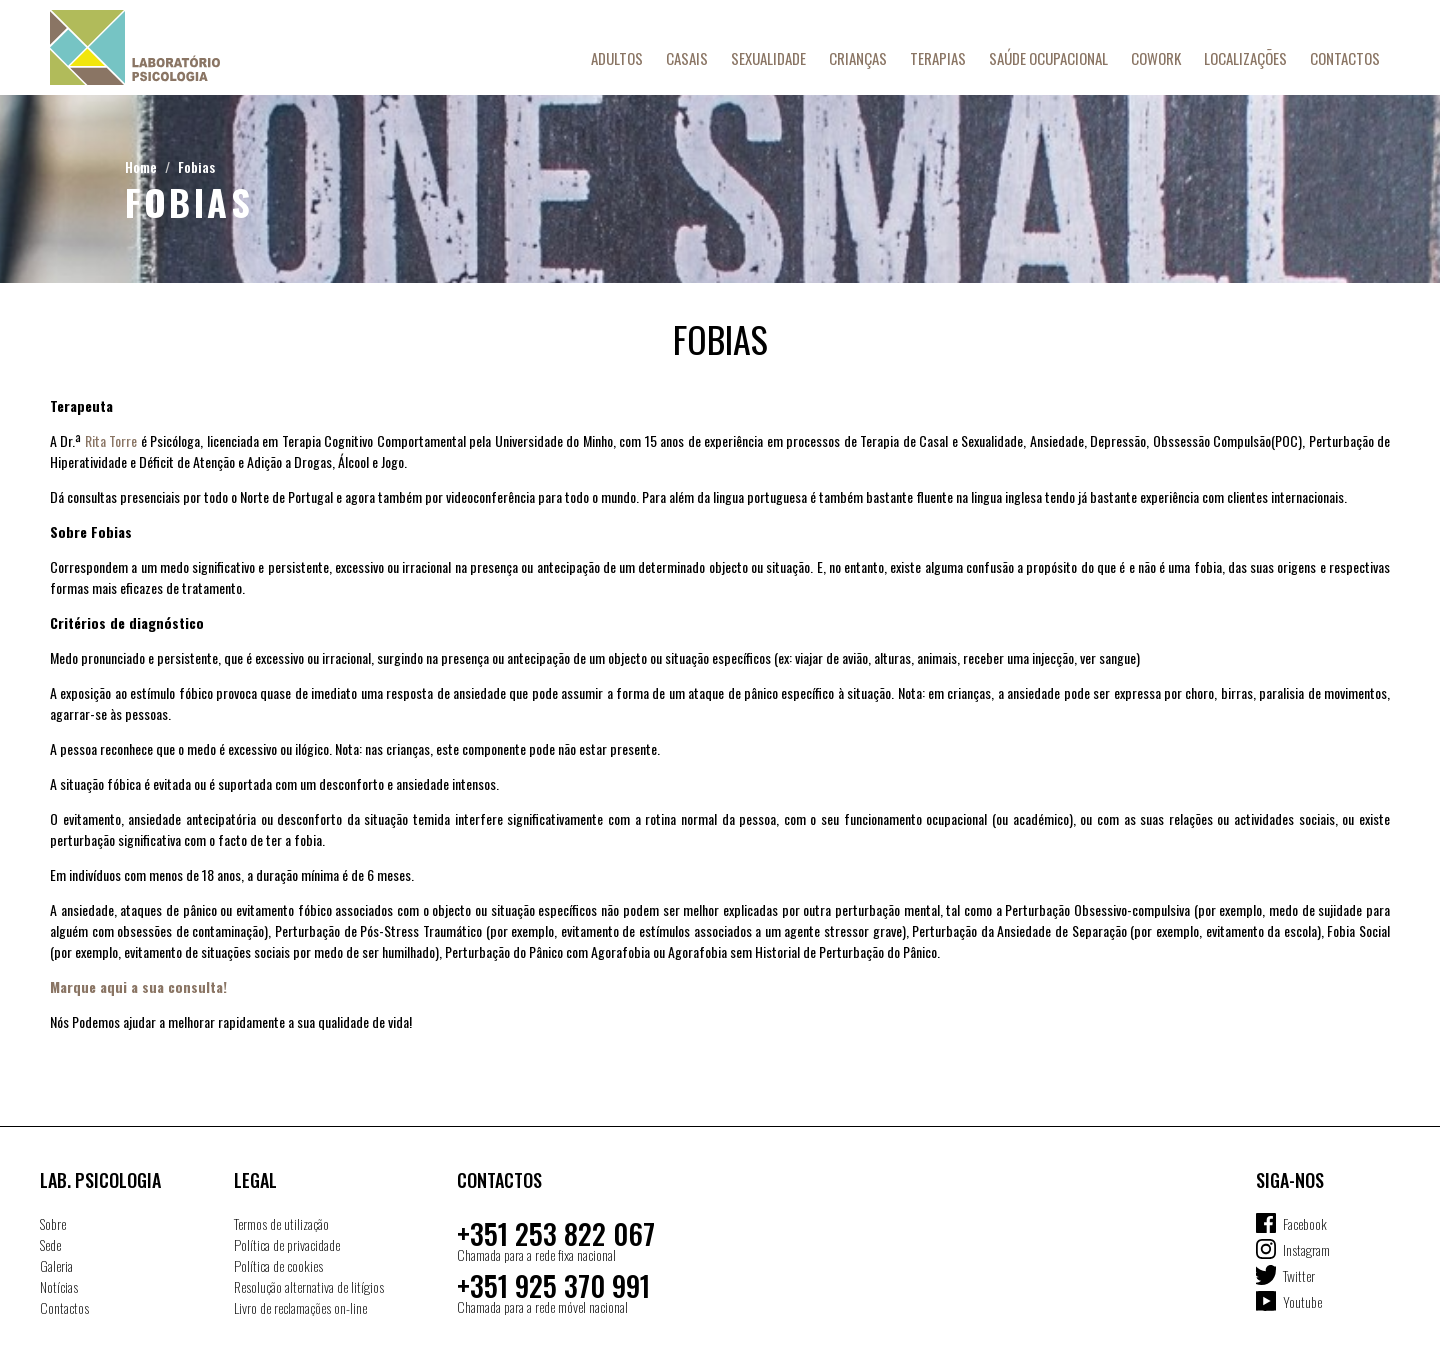  What do you see at coordinates (938, 58) in the screenshot?
I see `Terapias` at bounding box center [938, 58].